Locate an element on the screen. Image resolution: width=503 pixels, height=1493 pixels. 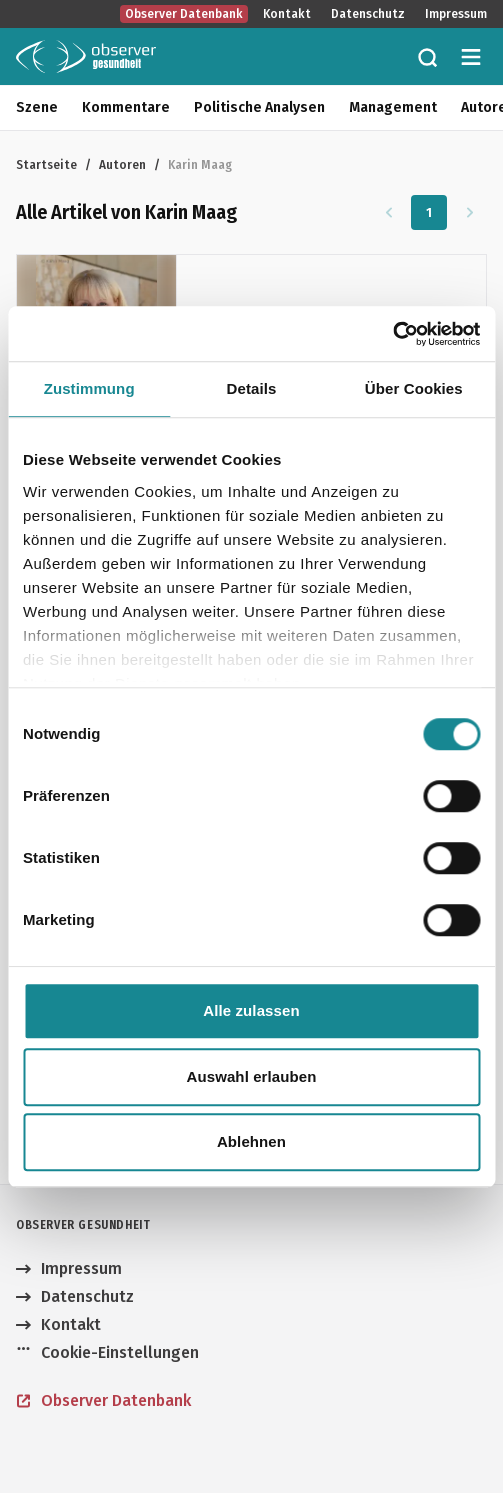
Alle zulassen is located at coordinates (251, 1010).